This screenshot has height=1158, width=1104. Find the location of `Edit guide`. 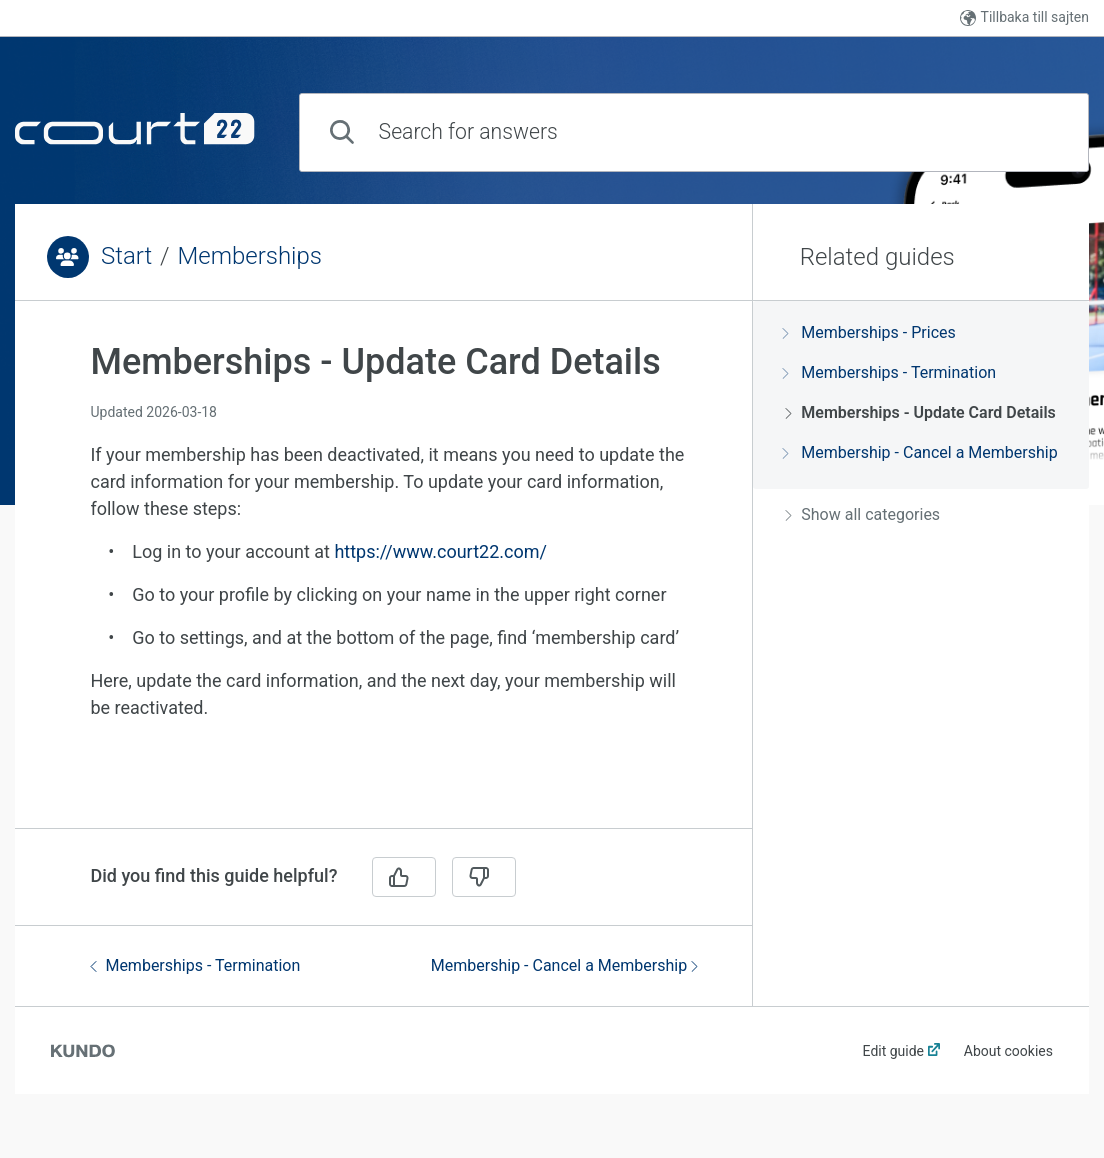

Edit guide is located at coordinates (893, 1051).